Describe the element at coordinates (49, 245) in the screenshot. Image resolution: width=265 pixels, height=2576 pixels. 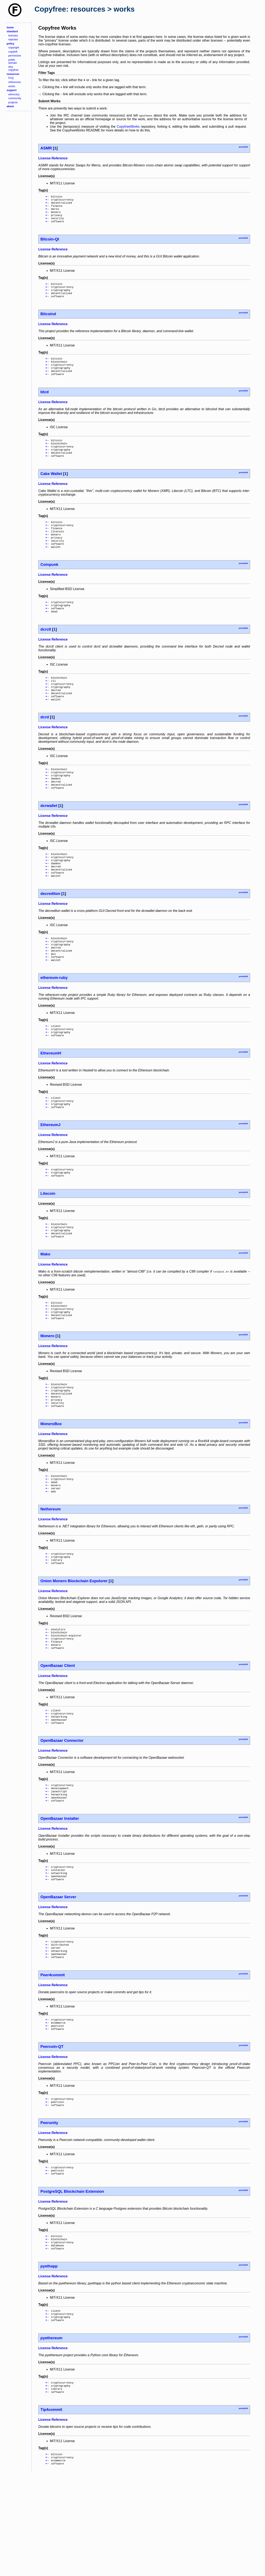
I see `Bitcoin-Qt` at that location.